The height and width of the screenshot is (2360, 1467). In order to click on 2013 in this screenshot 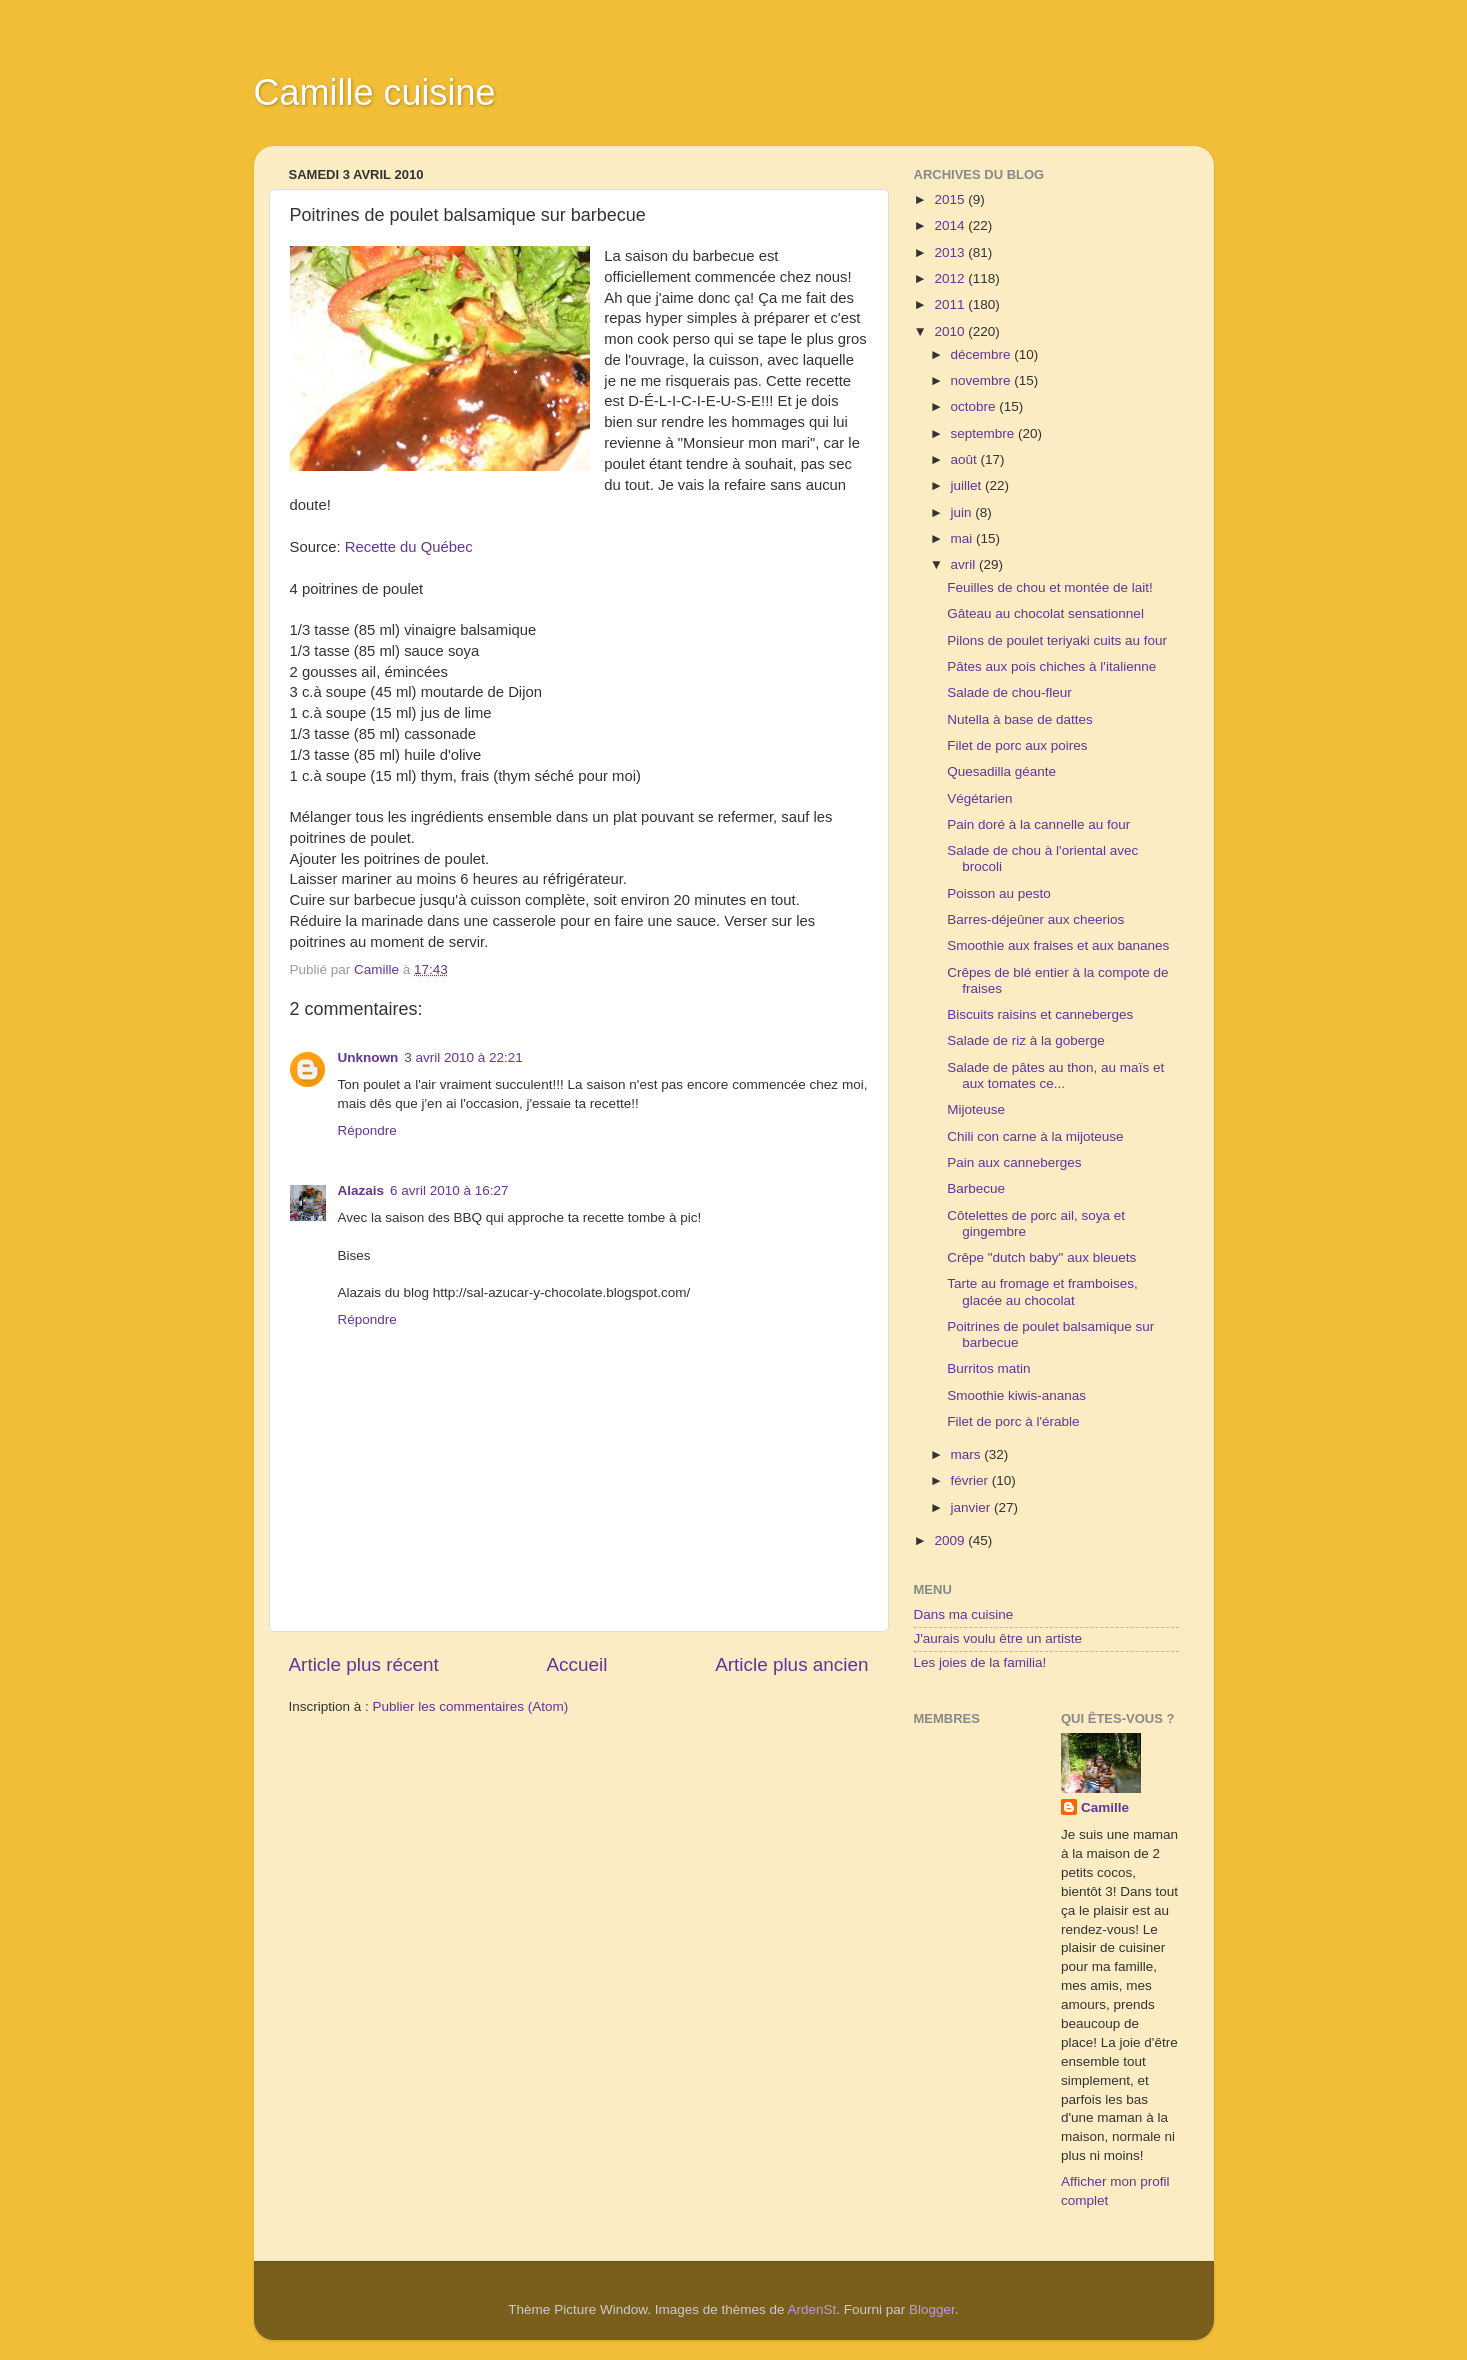, I will do `click(951, 252)`.